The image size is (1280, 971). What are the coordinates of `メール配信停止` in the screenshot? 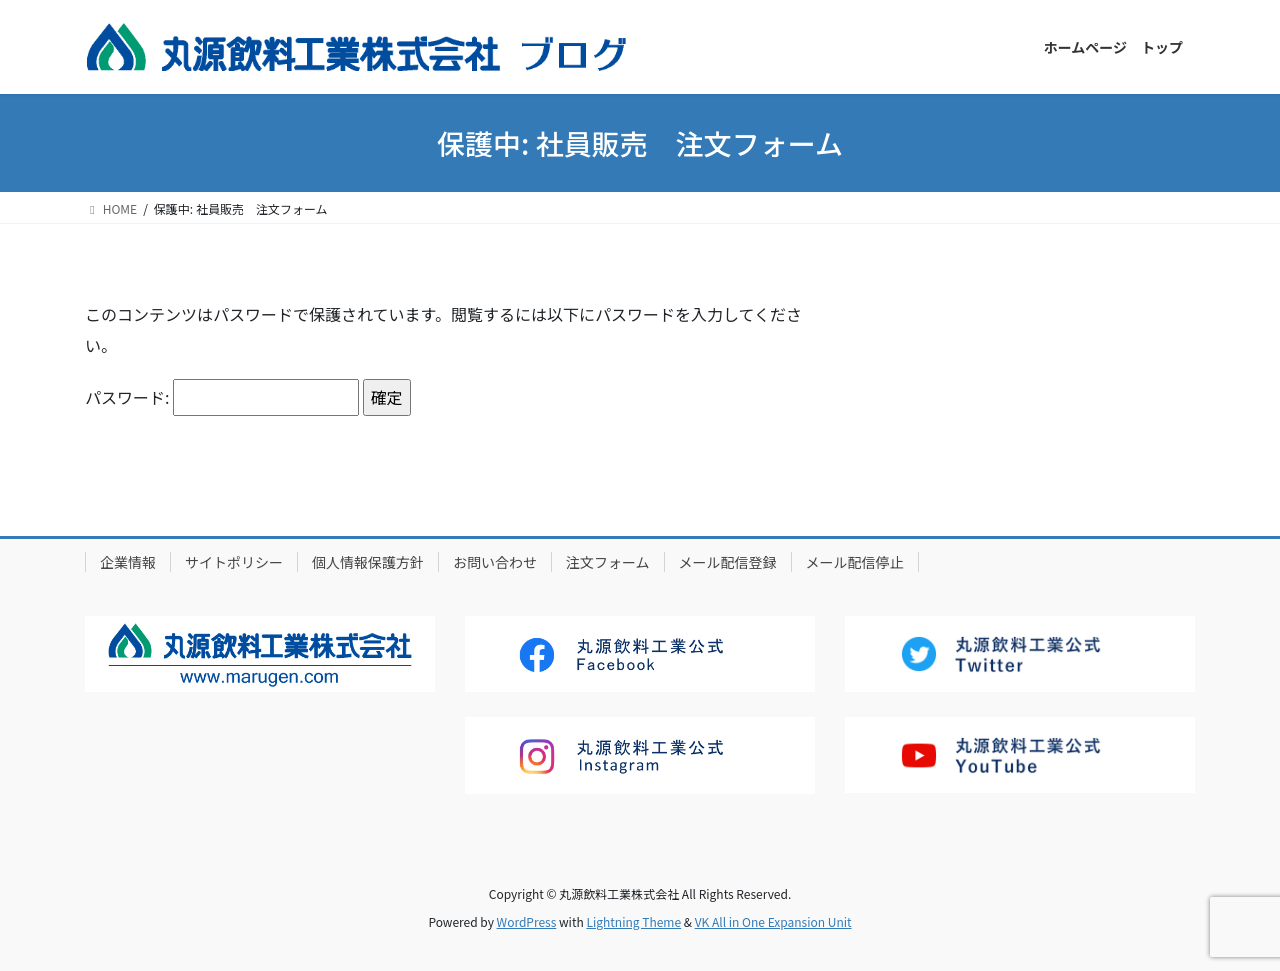 It's located at (855, 562).